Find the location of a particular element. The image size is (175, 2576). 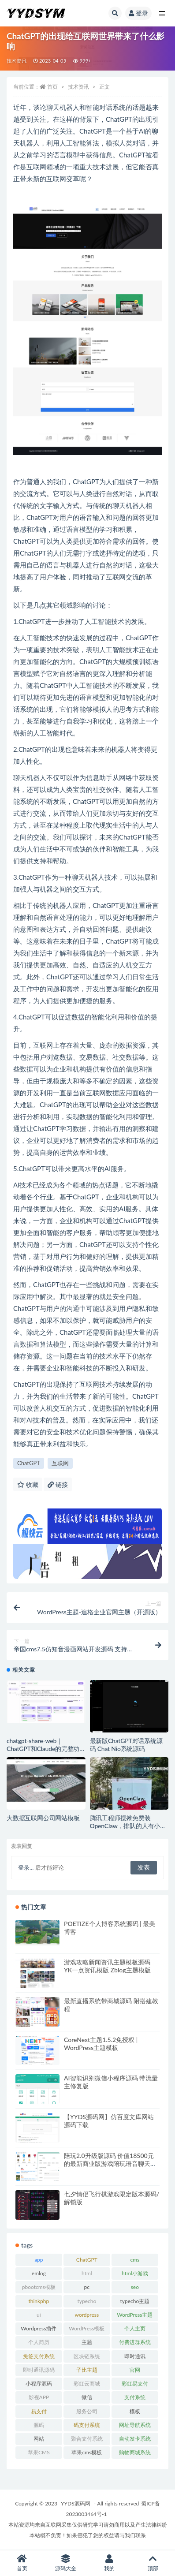

服务公司 [服务公司 (27 项)] is located at coordinates (86, 2411).